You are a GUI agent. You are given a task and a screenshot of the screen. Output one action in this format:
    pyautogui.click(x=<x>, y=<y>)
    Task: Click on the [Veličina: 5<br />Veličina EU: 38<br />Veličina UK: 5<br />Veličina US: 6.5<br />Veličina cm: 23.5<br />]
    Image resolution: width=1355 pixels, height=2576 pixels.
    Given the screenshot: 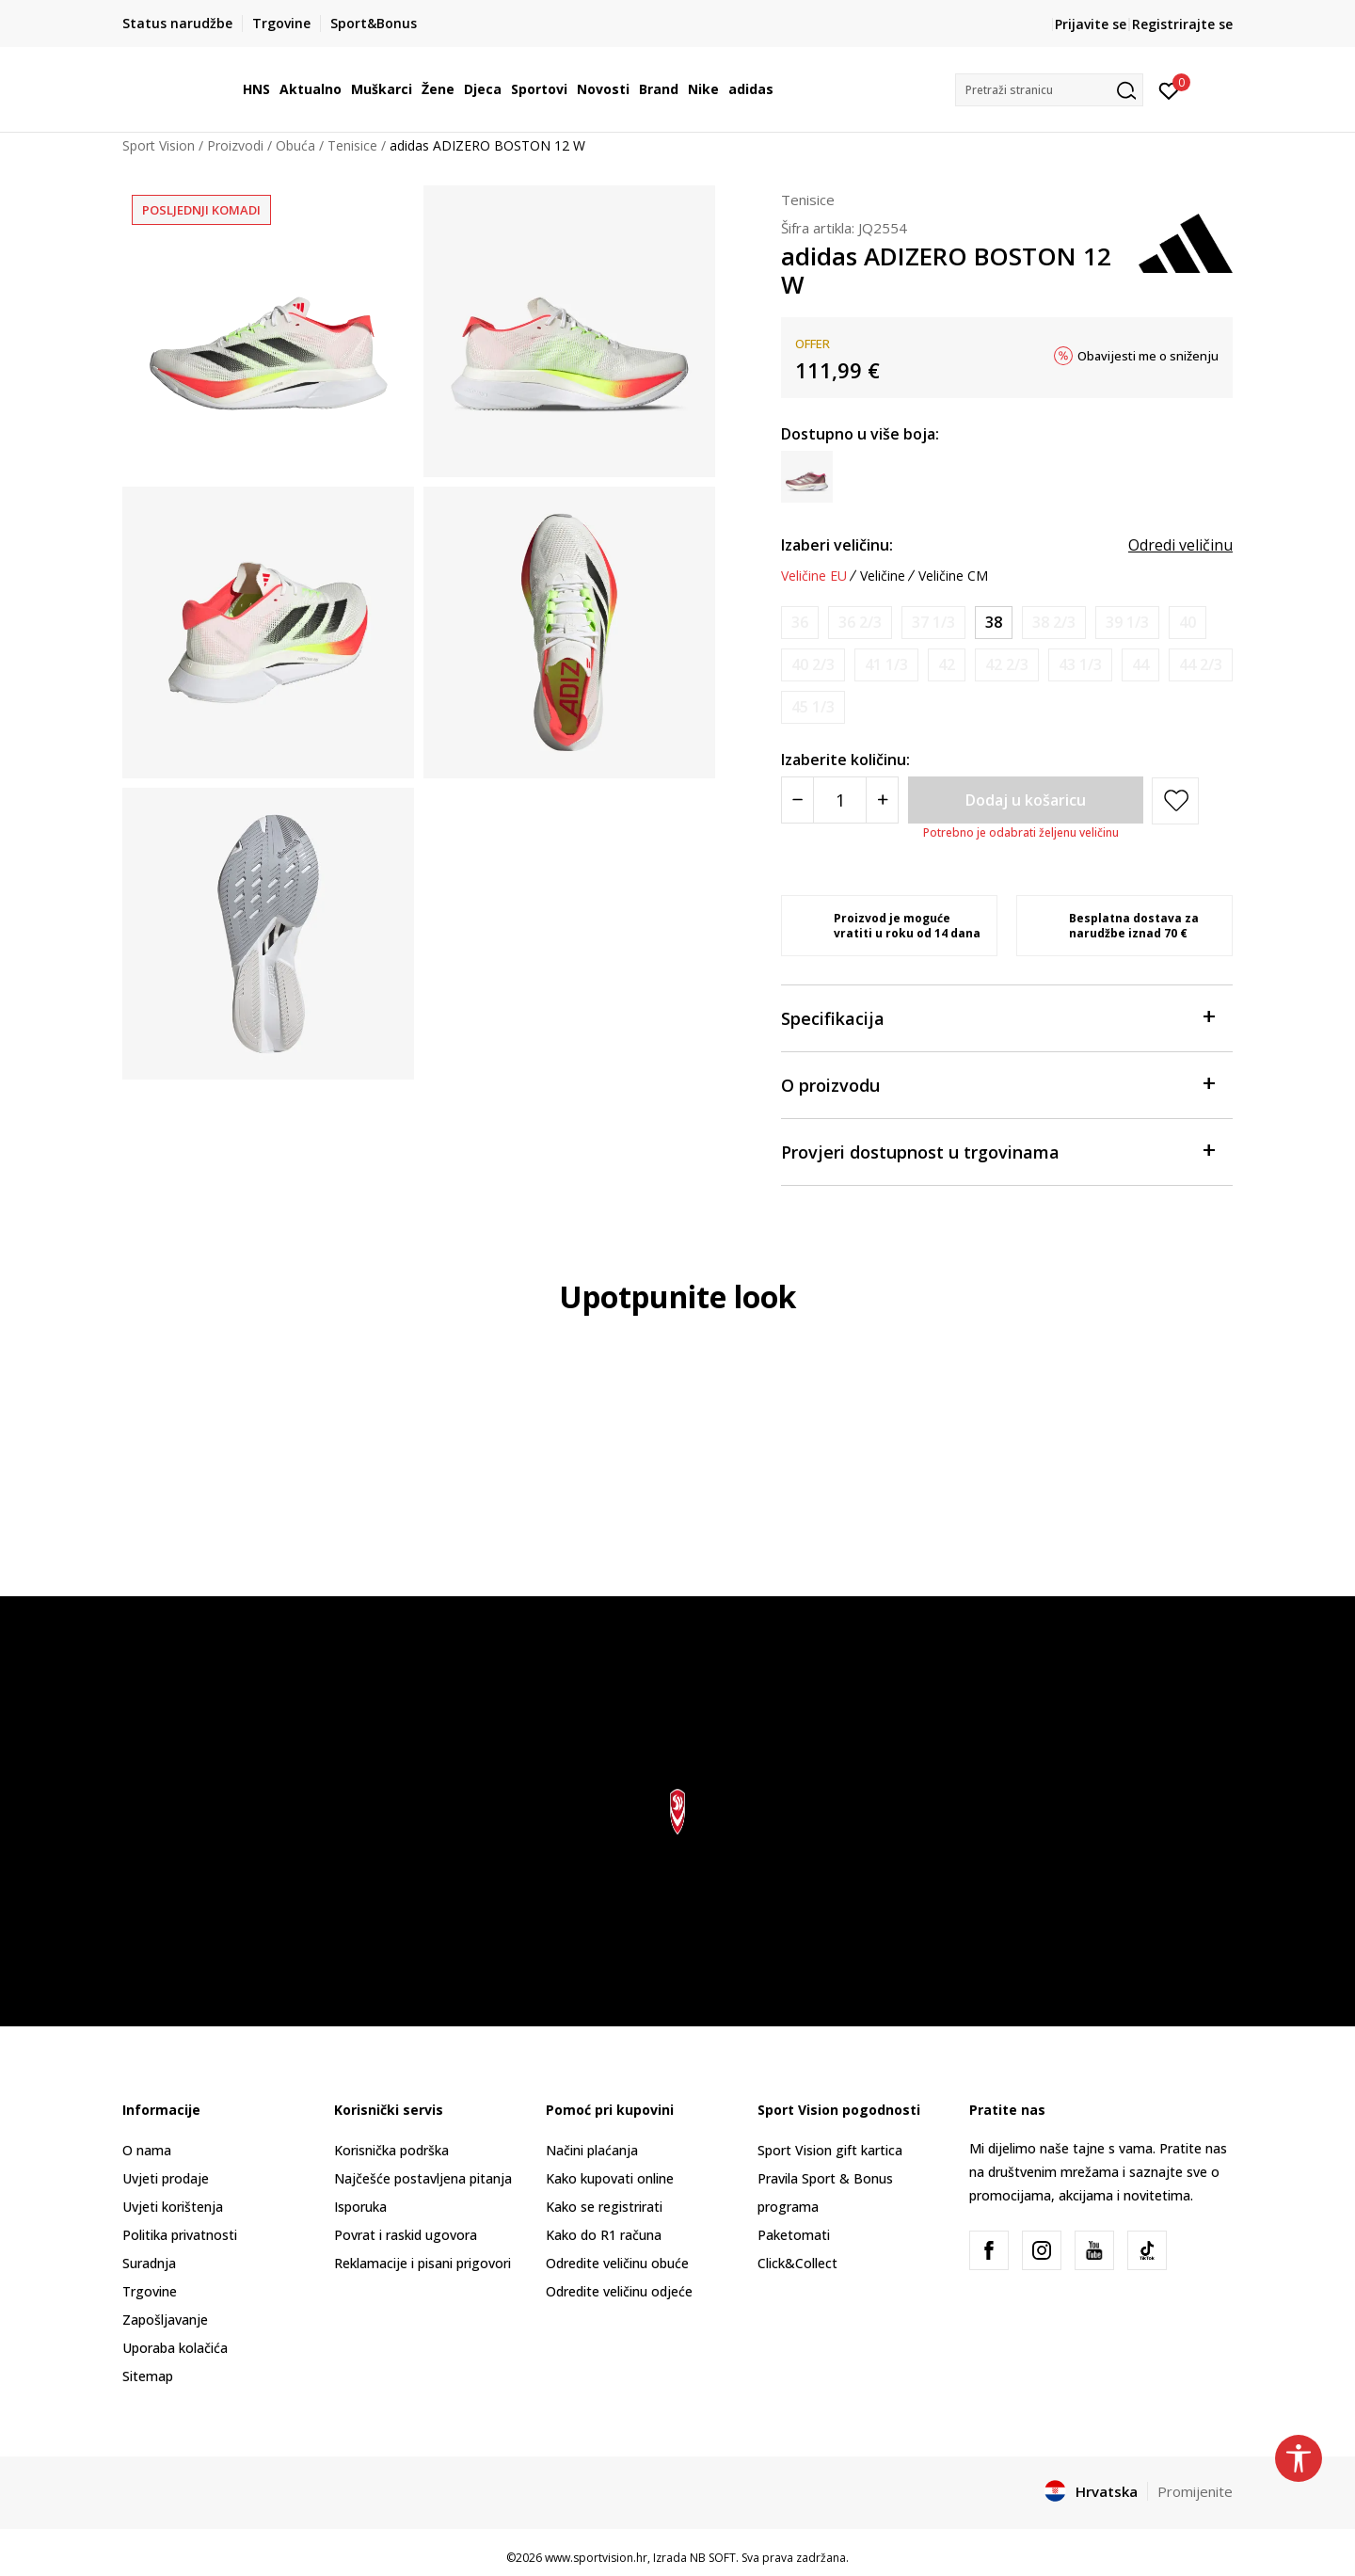 What is the action you would take?
    pyautogui.click(x=993, y=622)
    